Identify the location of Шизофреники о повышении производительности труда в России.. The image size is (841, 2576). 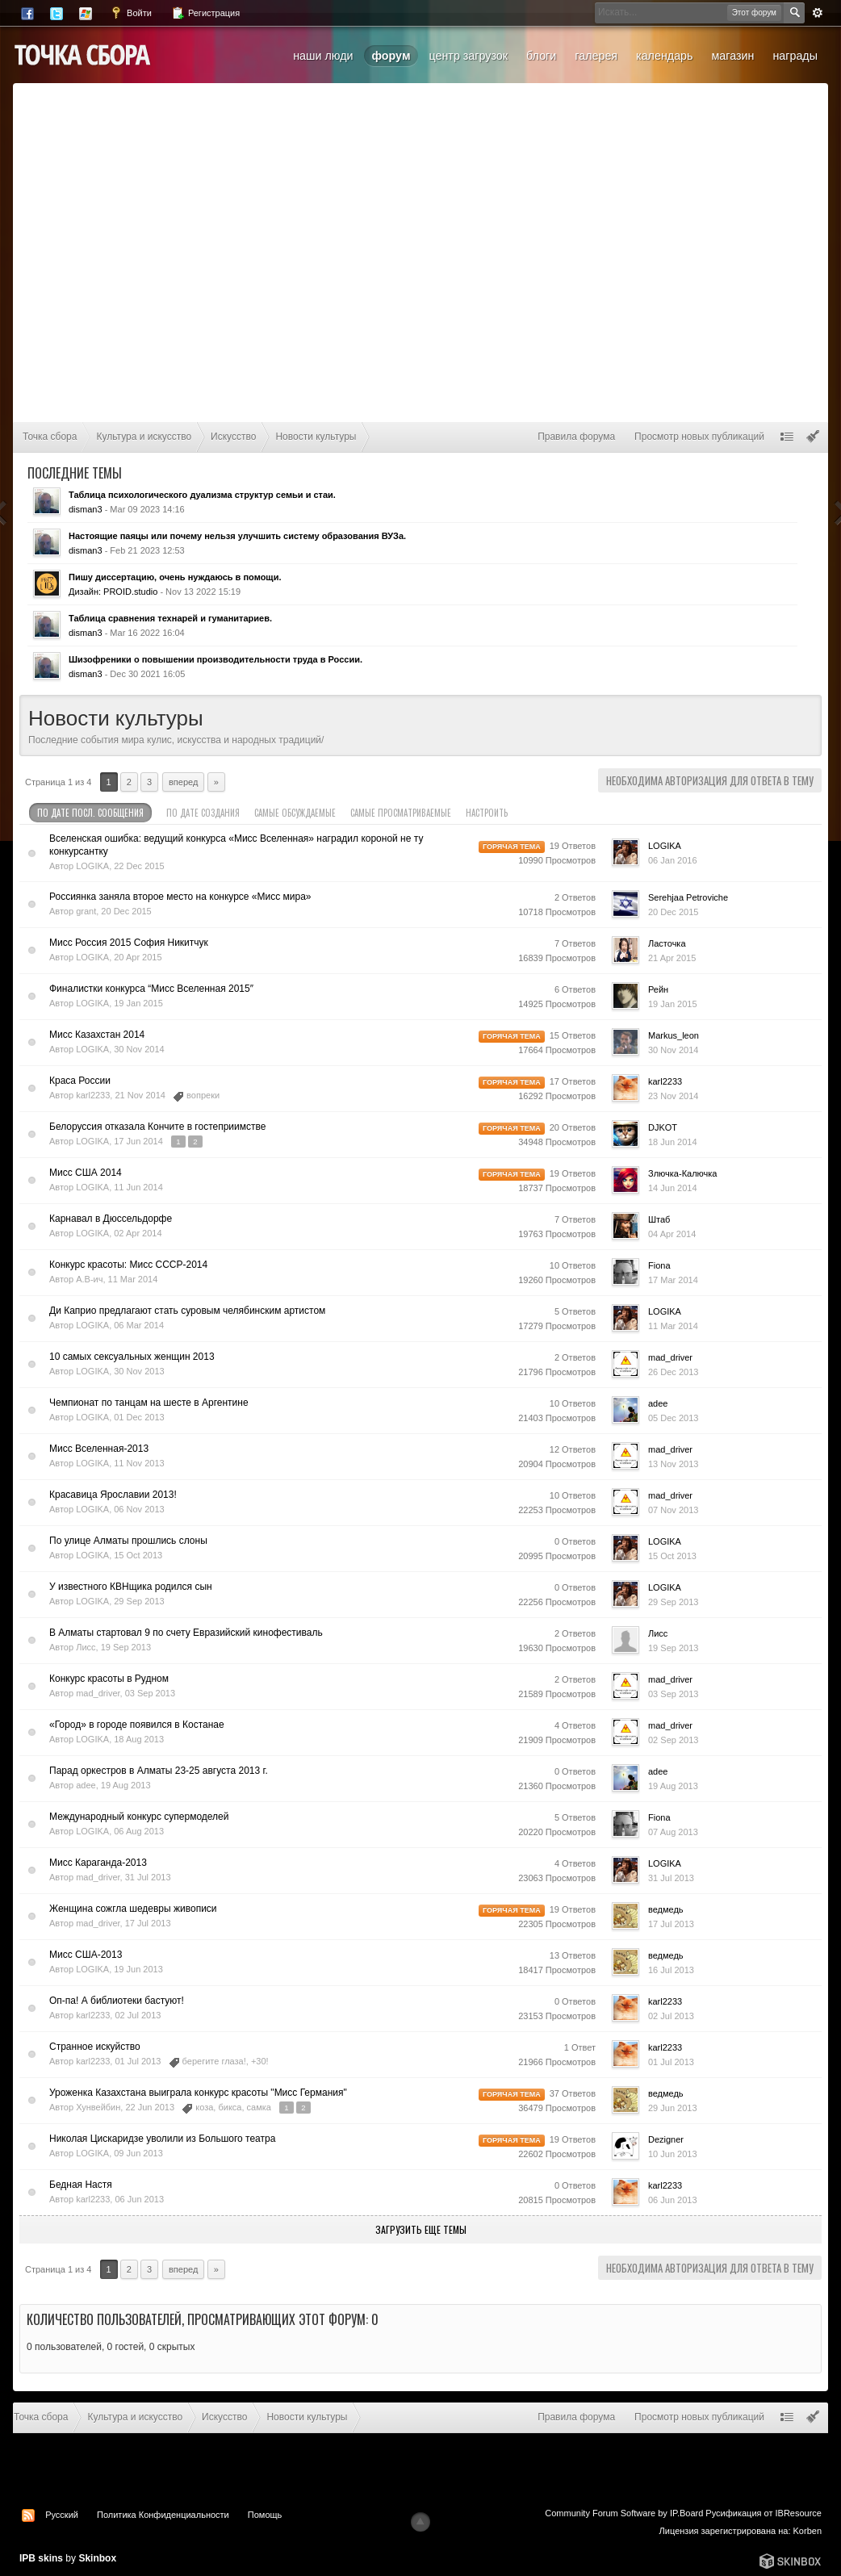
(215, 659).